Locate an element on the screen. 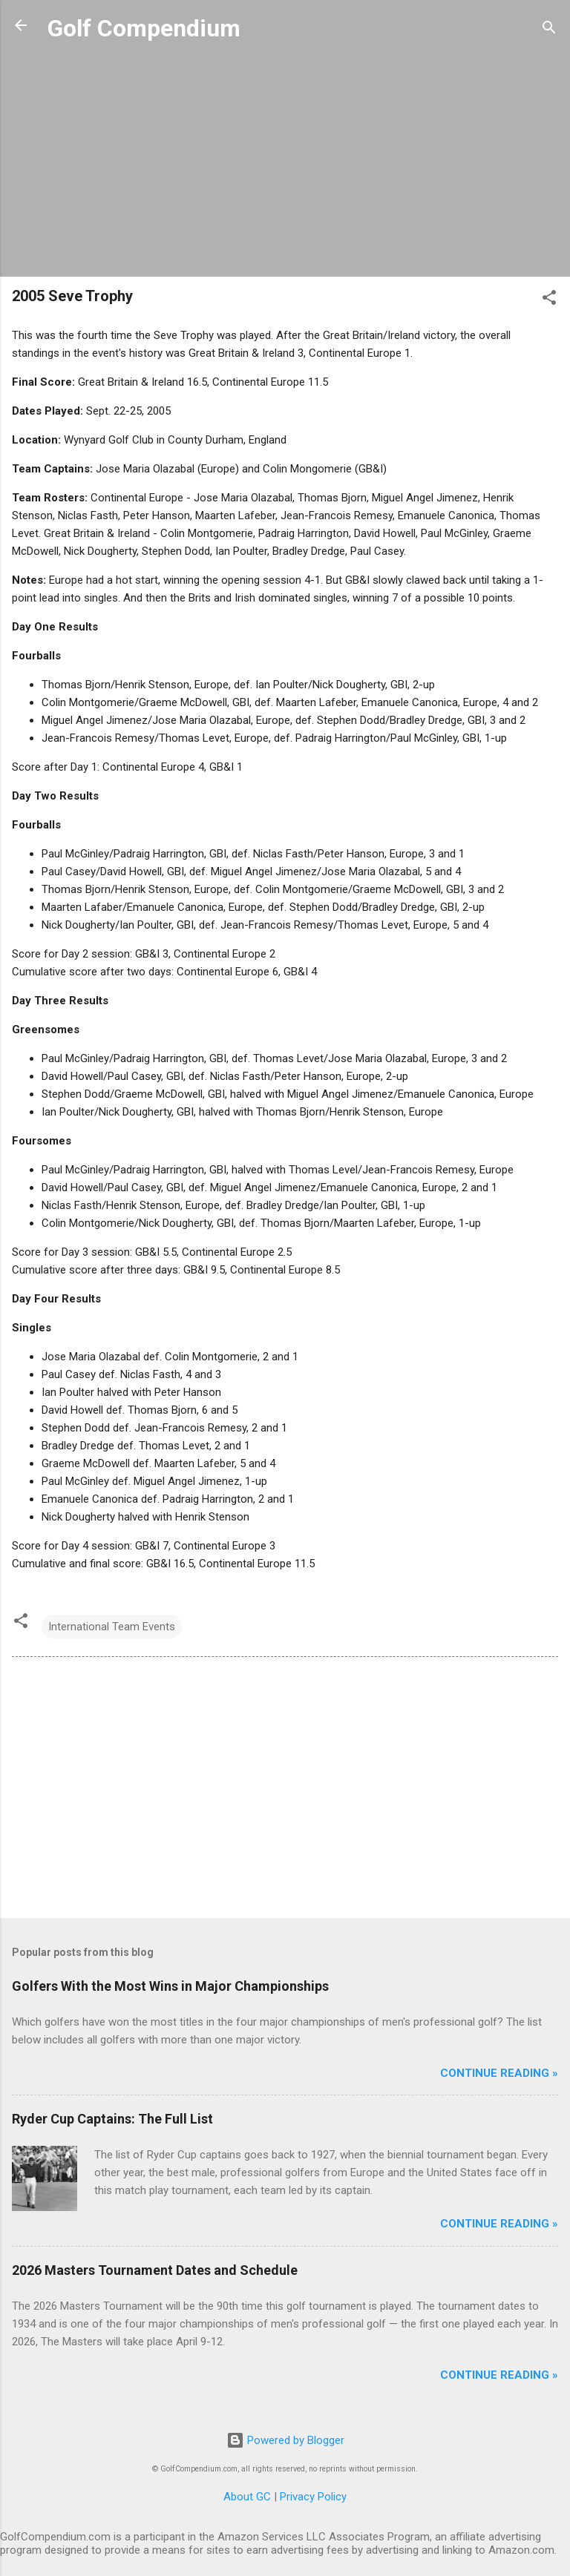 This screenshot has height=2576, width=570. Ryder Cup Captains: The Full List is located at coordinates (112, 2119).